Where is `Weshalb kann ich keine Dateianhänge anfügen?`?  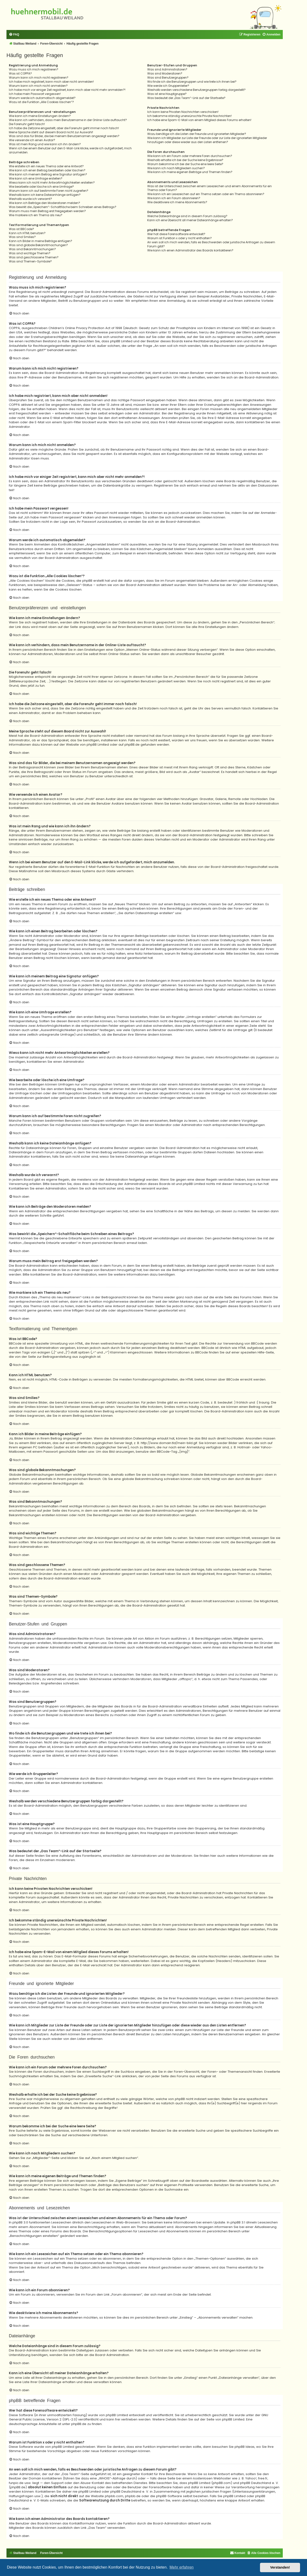 Weshalb kann ich keine Dateianhänge anfügen? is located at coordinates (45, 195).